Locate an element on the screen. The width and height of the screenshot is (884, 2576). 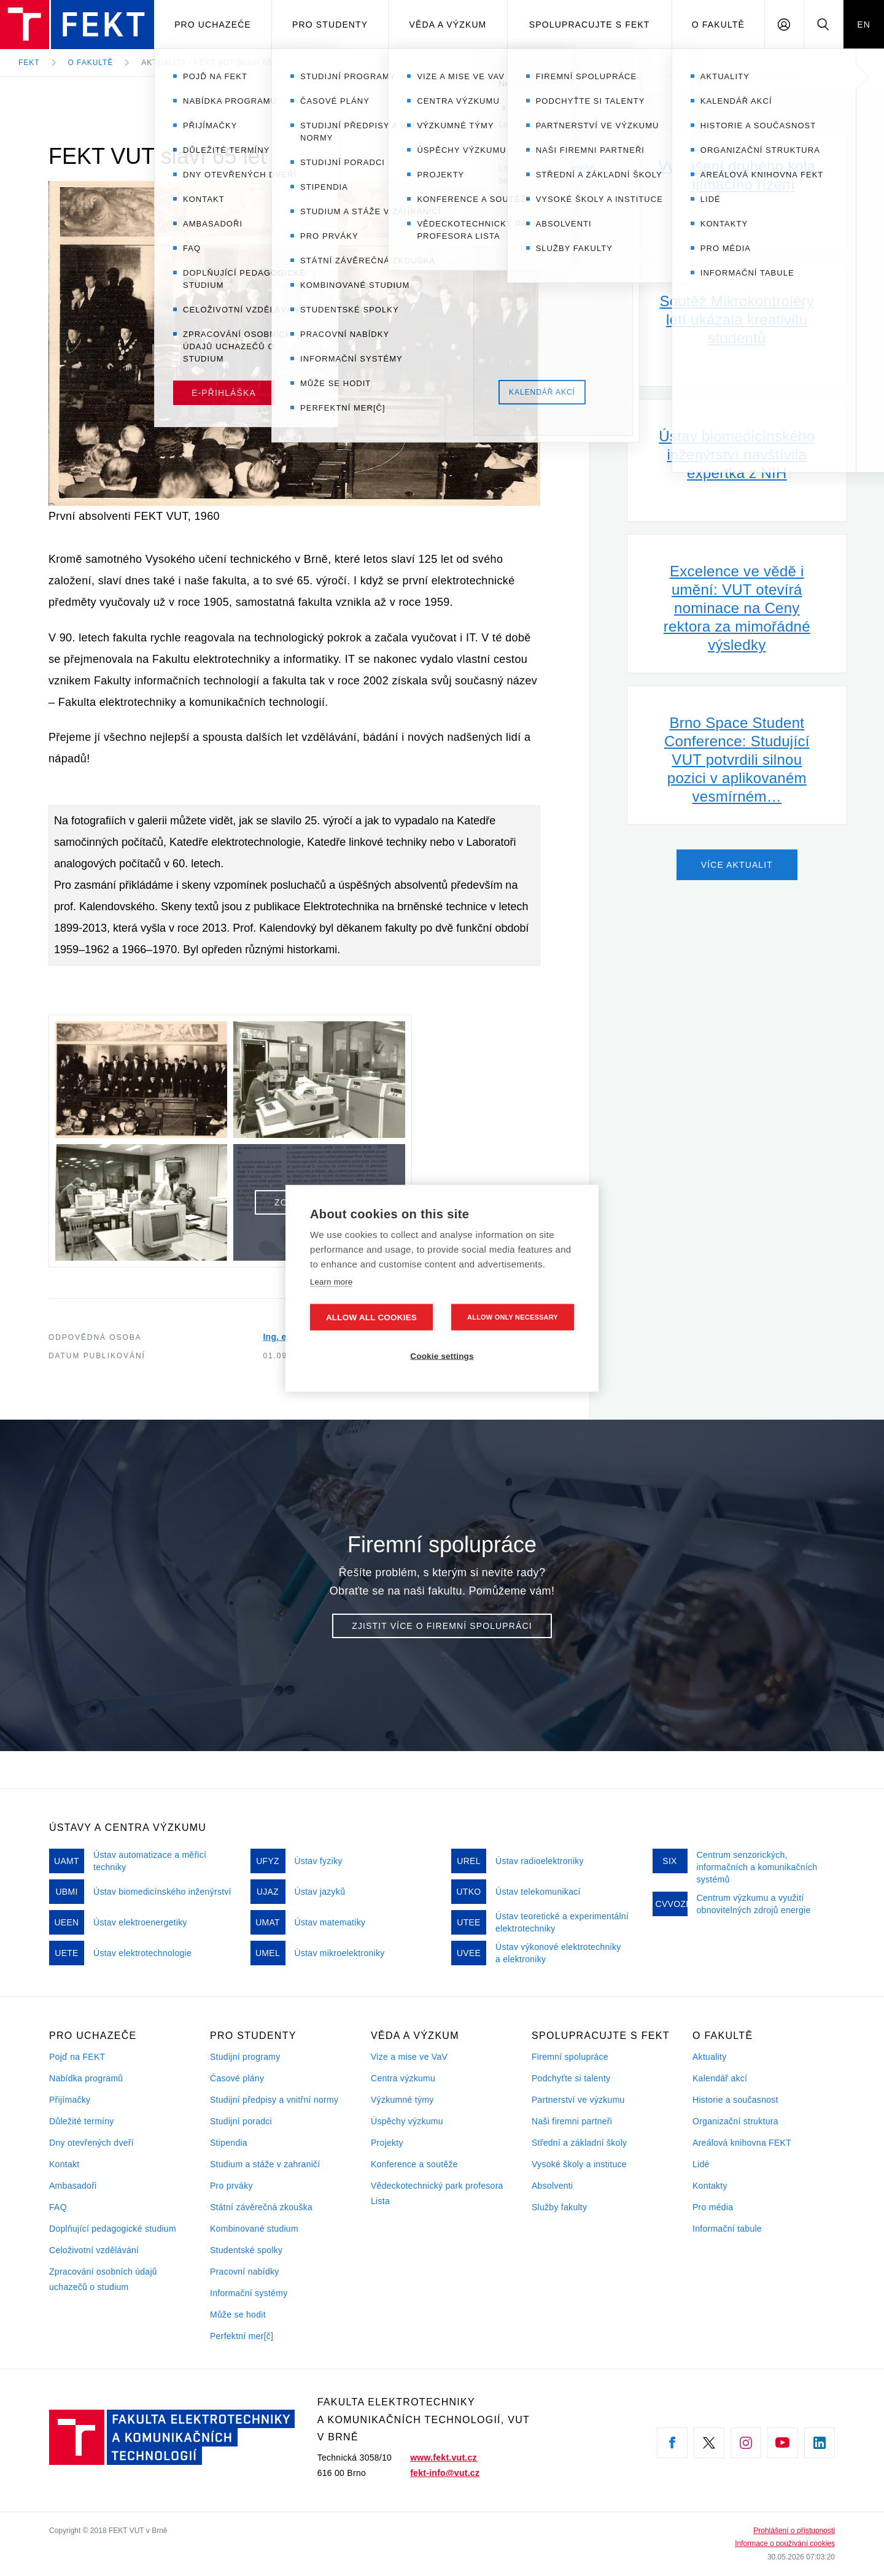
Výzkumné týmy is located at coordinates (402, 2100).